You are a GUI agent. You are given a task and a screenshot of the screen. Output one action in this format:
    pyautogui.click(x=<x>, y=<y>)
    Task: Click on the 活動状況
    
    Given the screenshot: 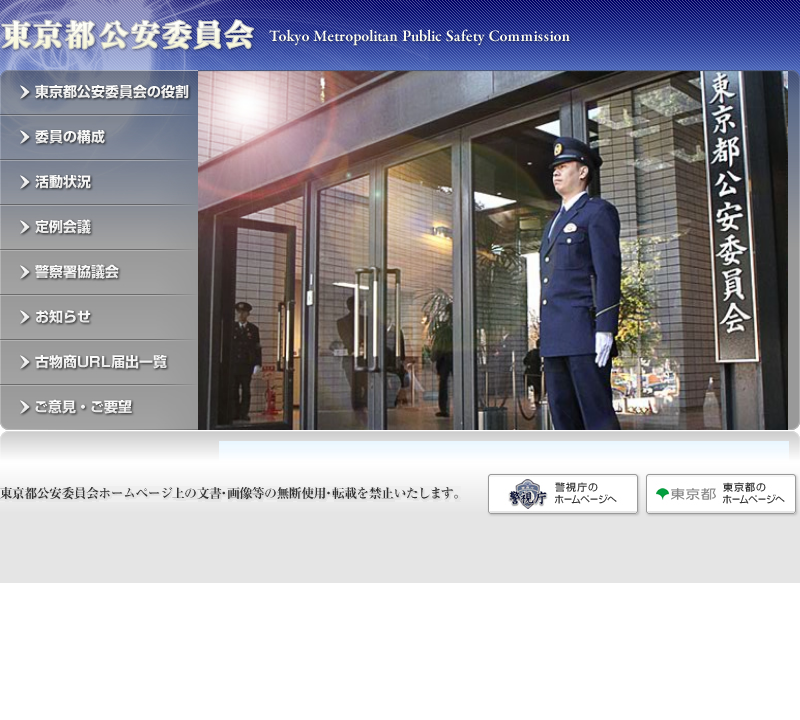 What is the action you would take?
    pyautogui.click(x=99, y=182)
    